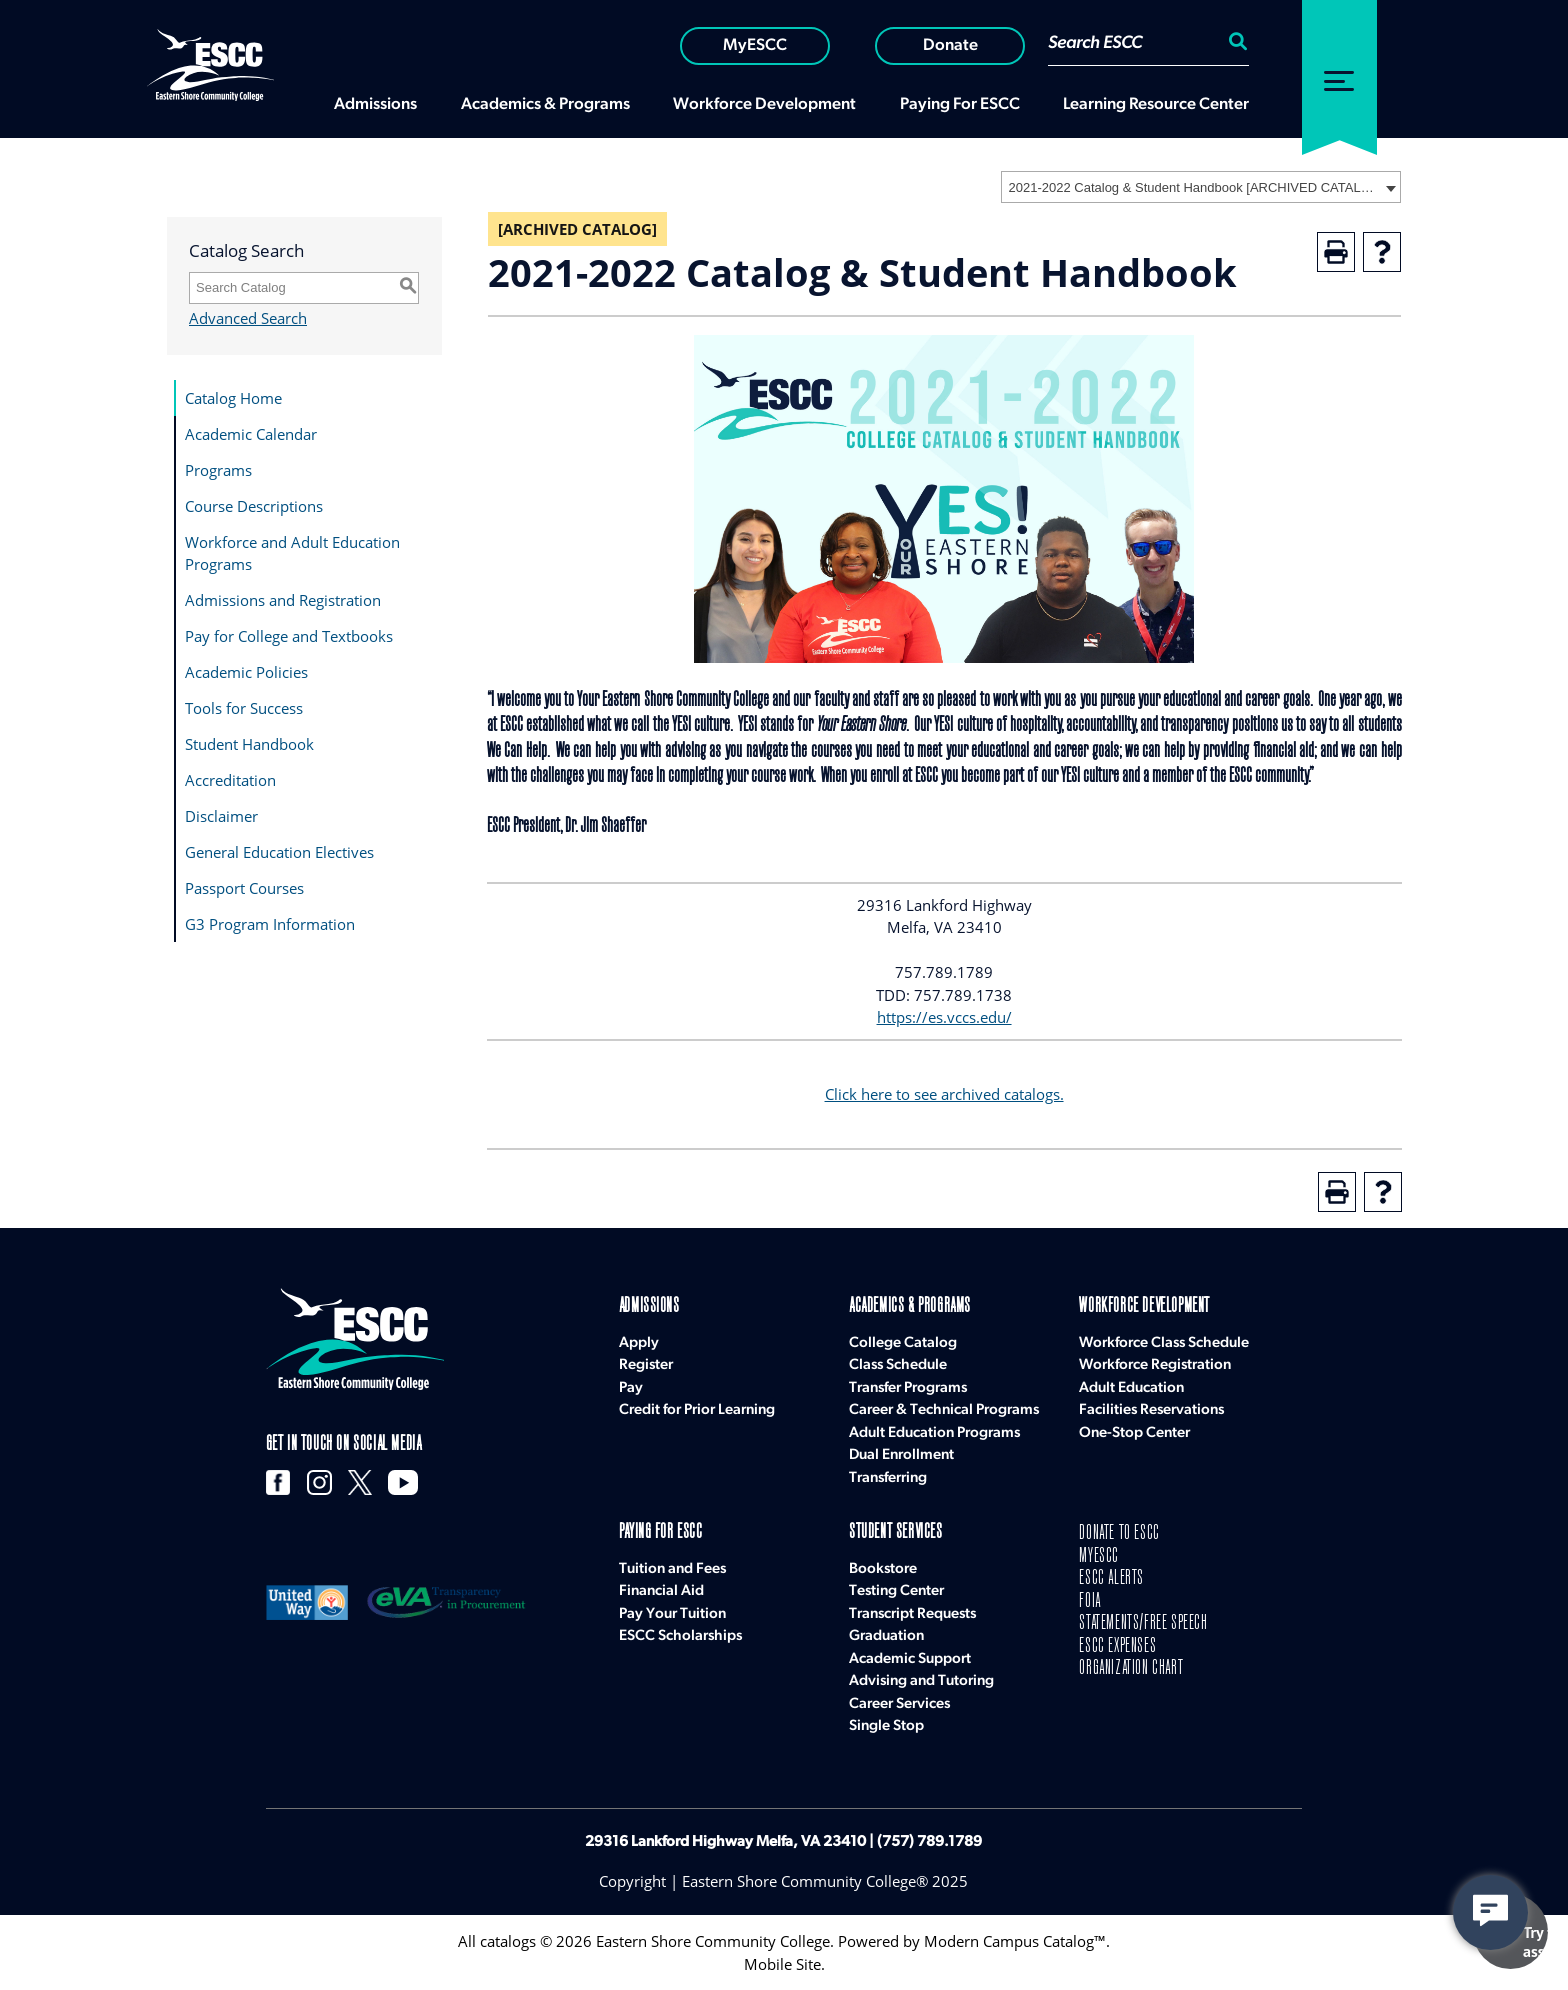 Image resolution: width=1568 pixels, height=1990 pixels. Describe the element at coordinates (661, 1532) in the screenshot. I see `Paying for ESCC` at that location.